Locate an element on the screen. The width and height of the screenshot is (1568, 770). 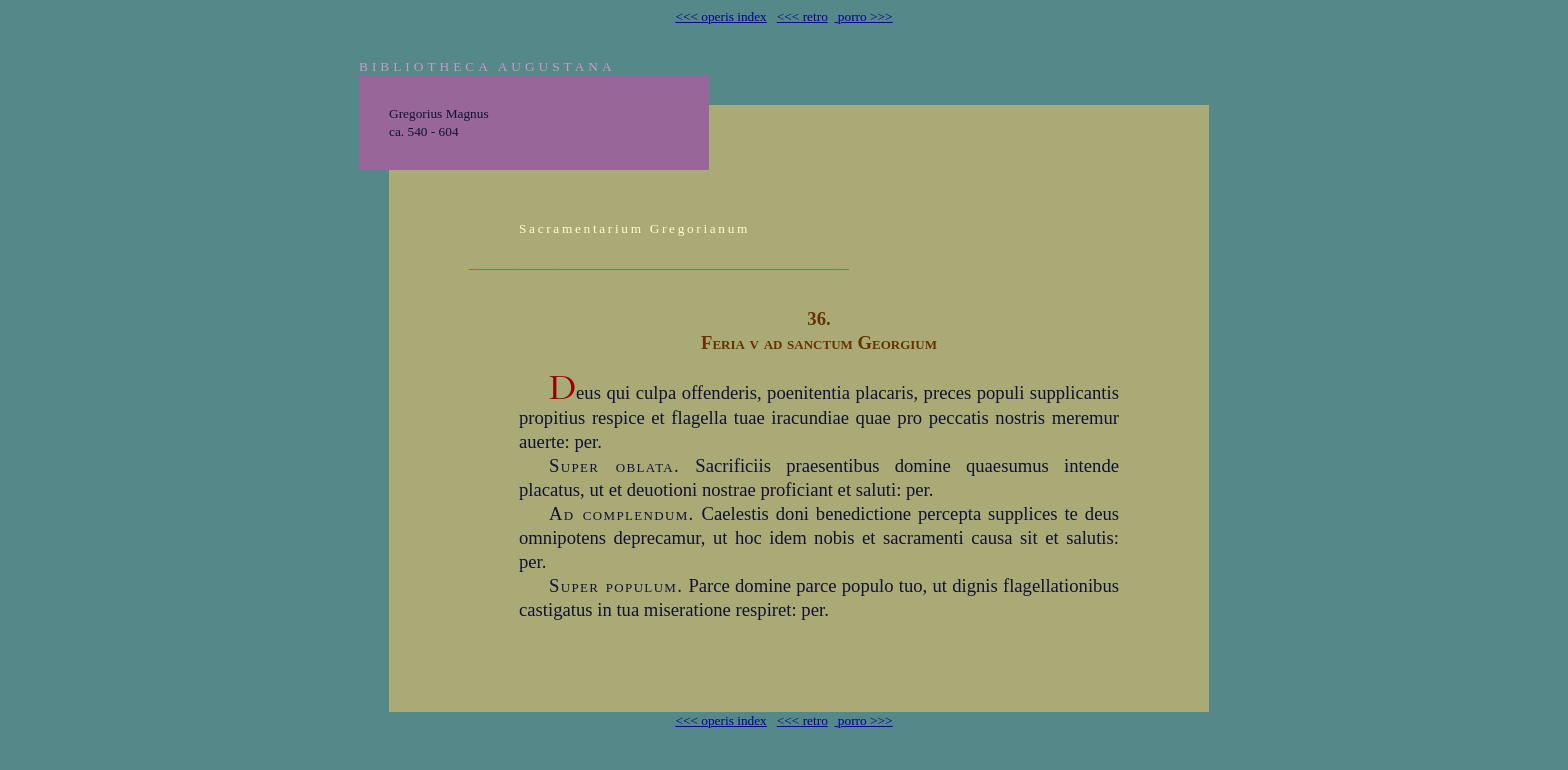
porro >>> is located at coordinates (864, 16).